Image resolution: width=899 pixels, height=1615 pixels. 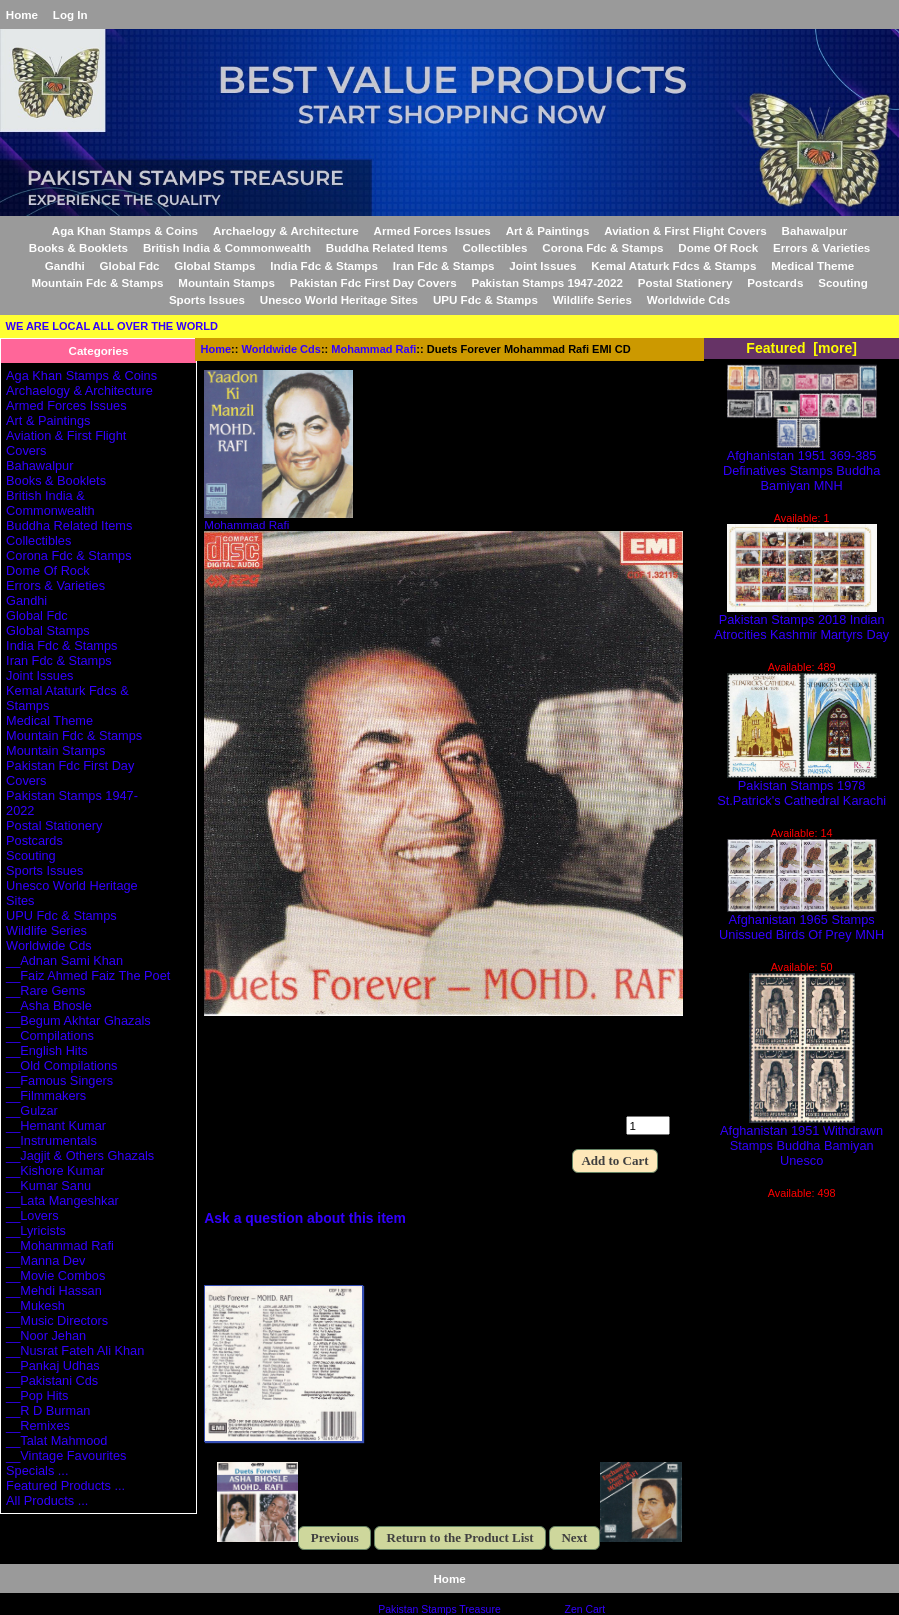 What do you see at coordinates (821, 247) in the screenshot?
I see `Errors & Varieties` at bounding box center [821, 247].